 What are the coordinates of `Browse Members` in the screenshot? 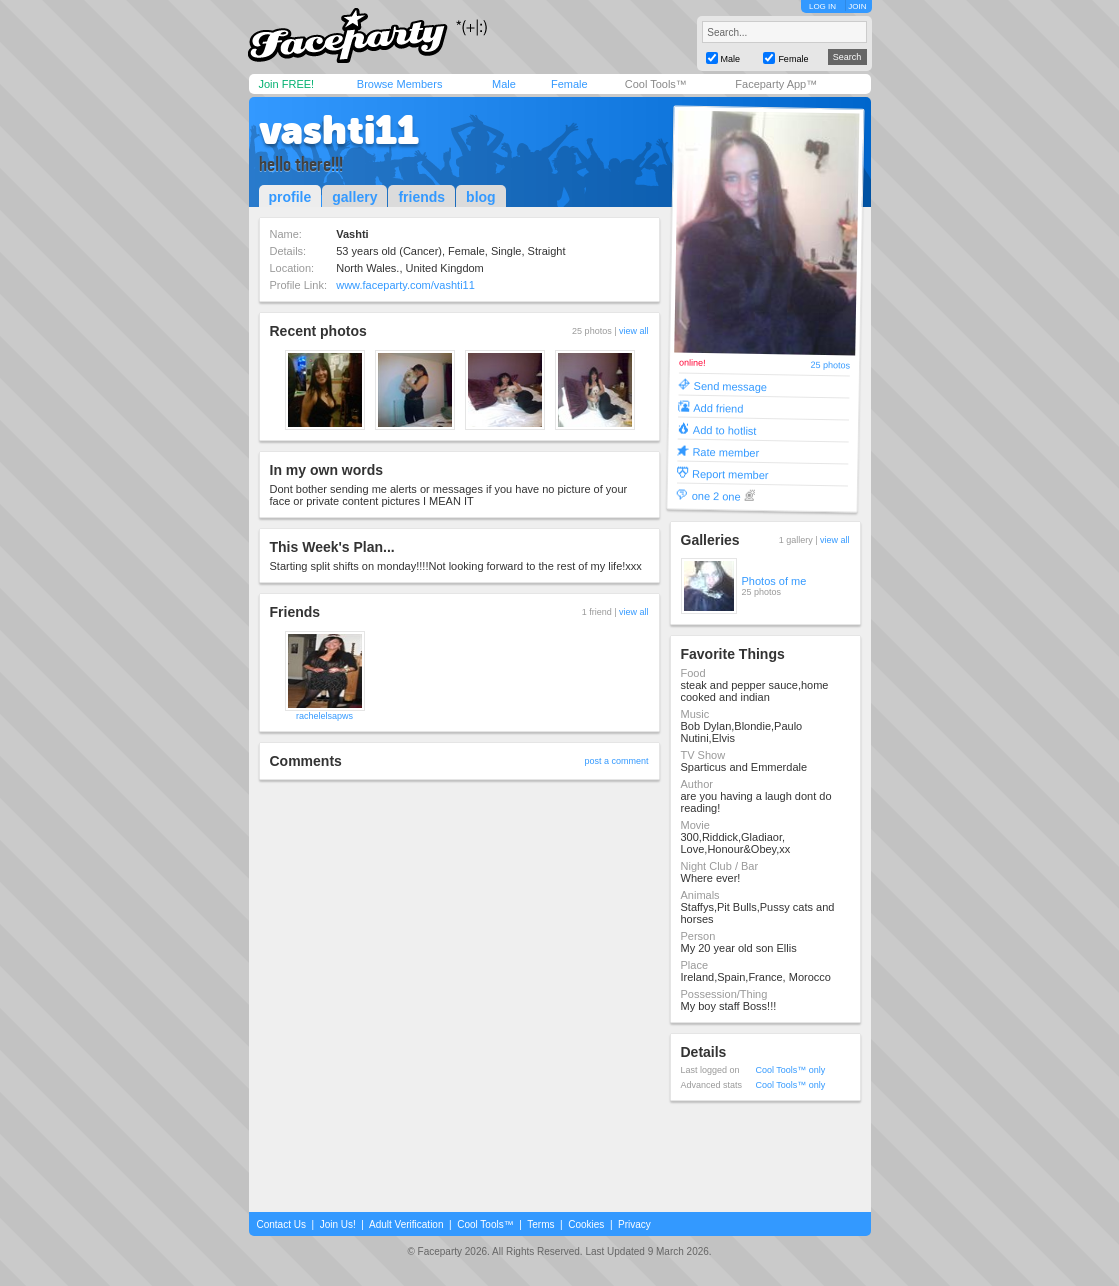 It's located at (400, 84).